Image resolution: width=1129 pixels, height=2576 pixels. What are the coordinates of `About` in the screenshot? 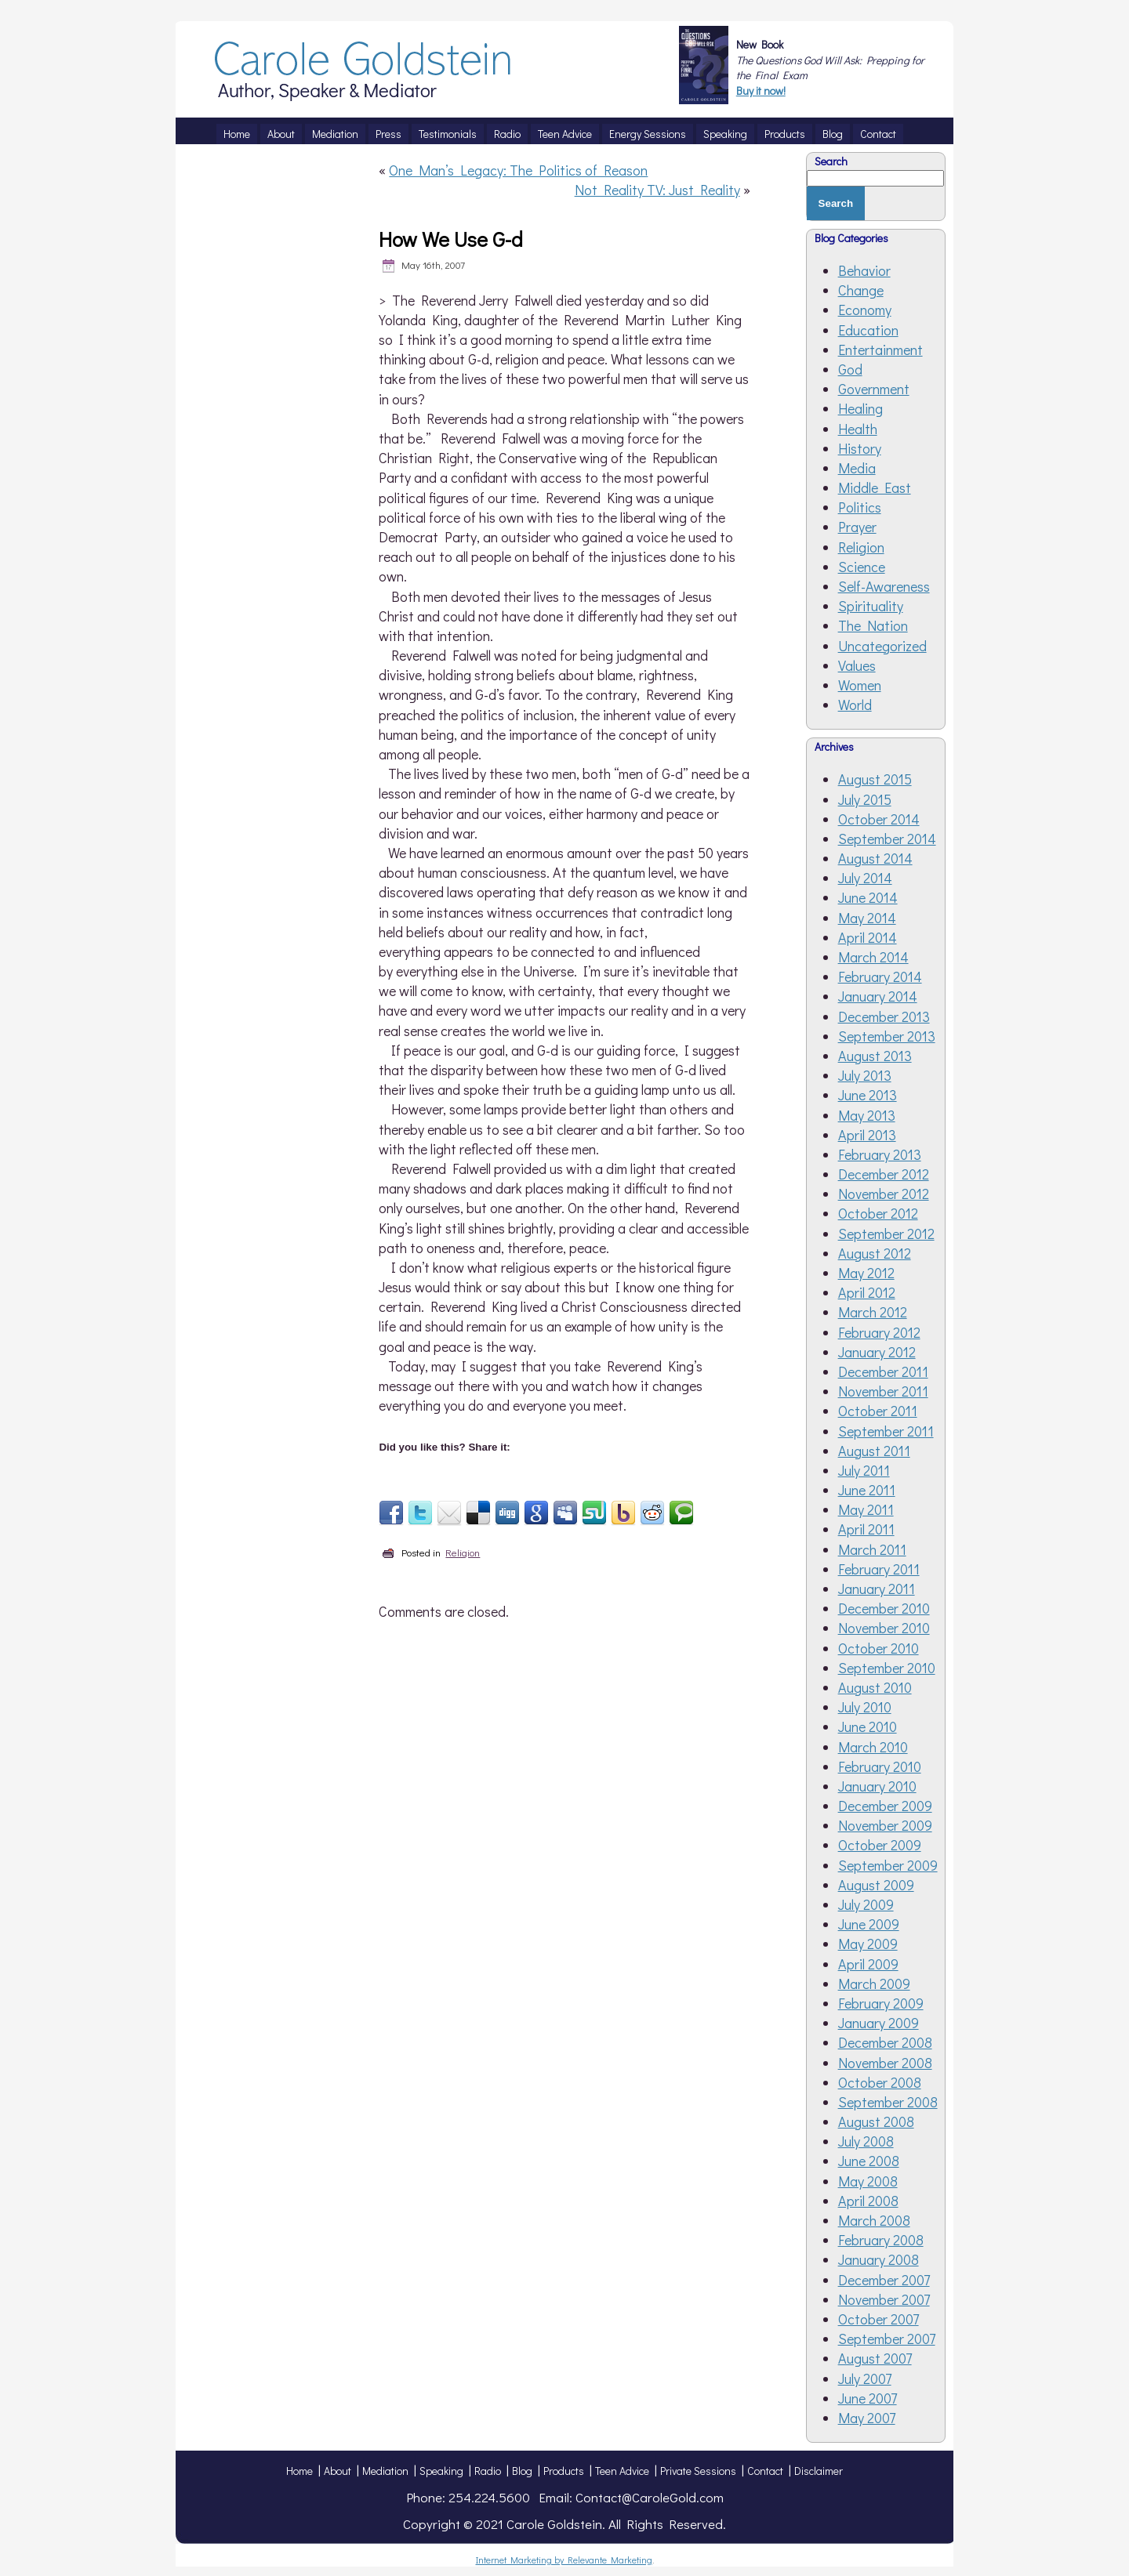 It's located at (337, 2470).